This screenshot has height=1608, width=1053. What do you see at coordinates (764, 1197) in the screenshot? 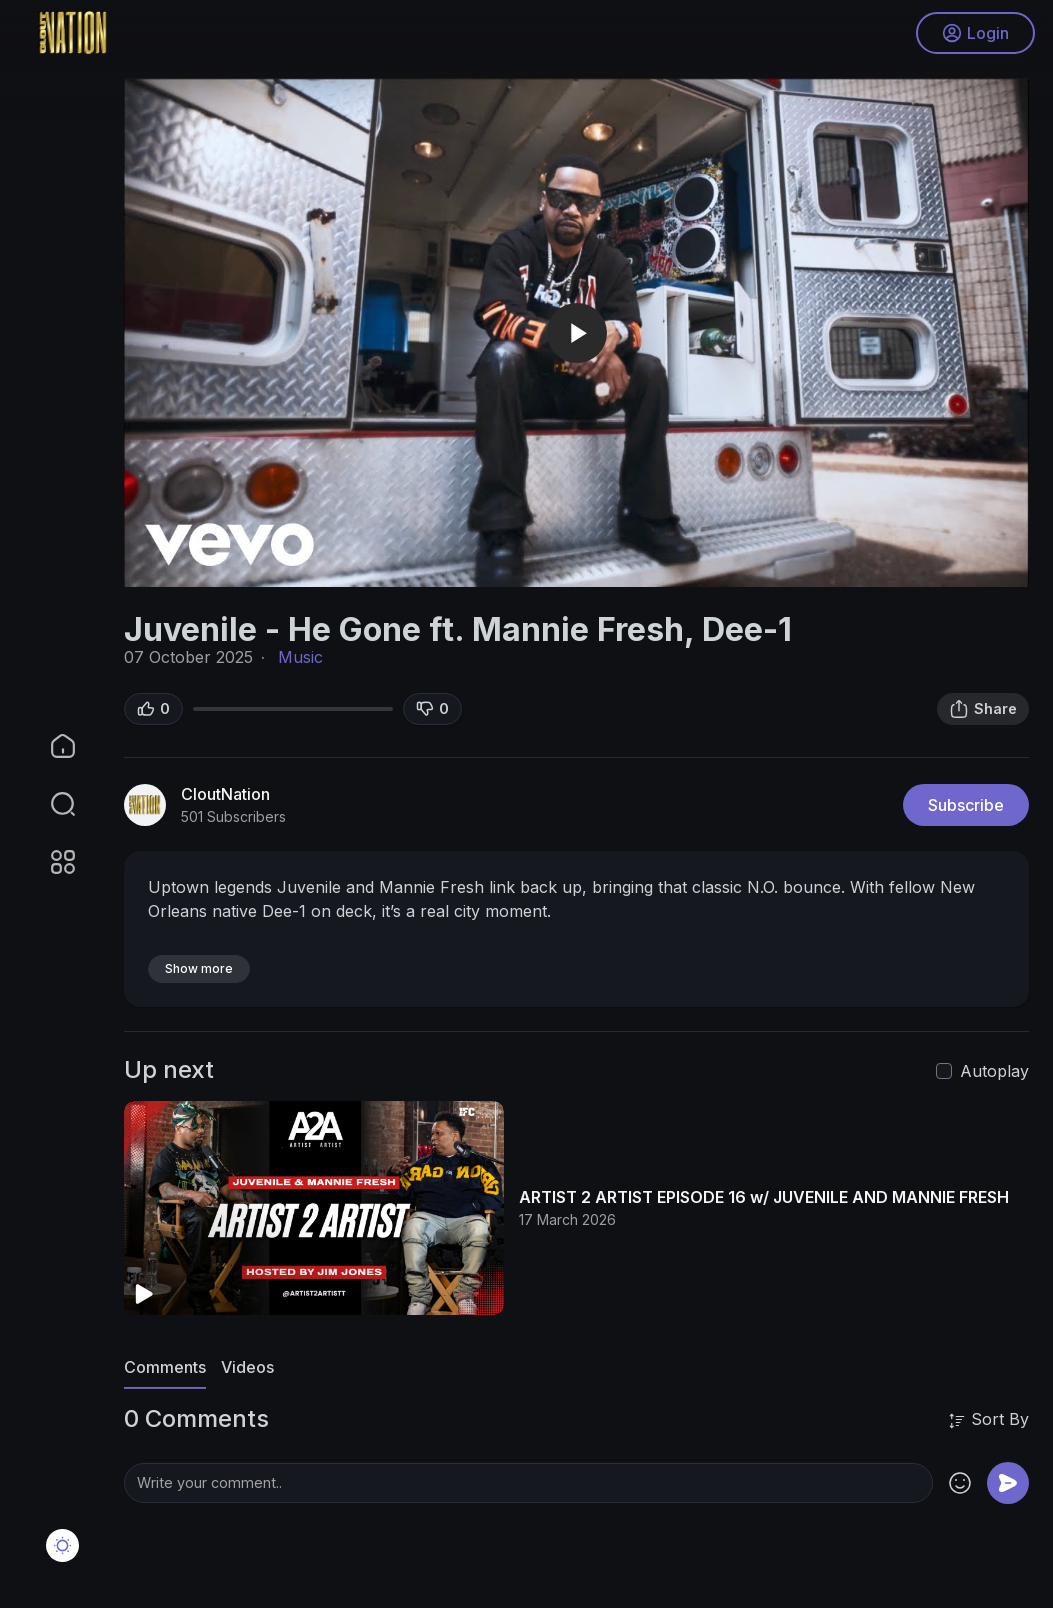
I see `ARTIST 2 ARTIST EPISODE 16 w/ JUVENILE AND MANNIE FRESH` at bounding box center [764, 1197].